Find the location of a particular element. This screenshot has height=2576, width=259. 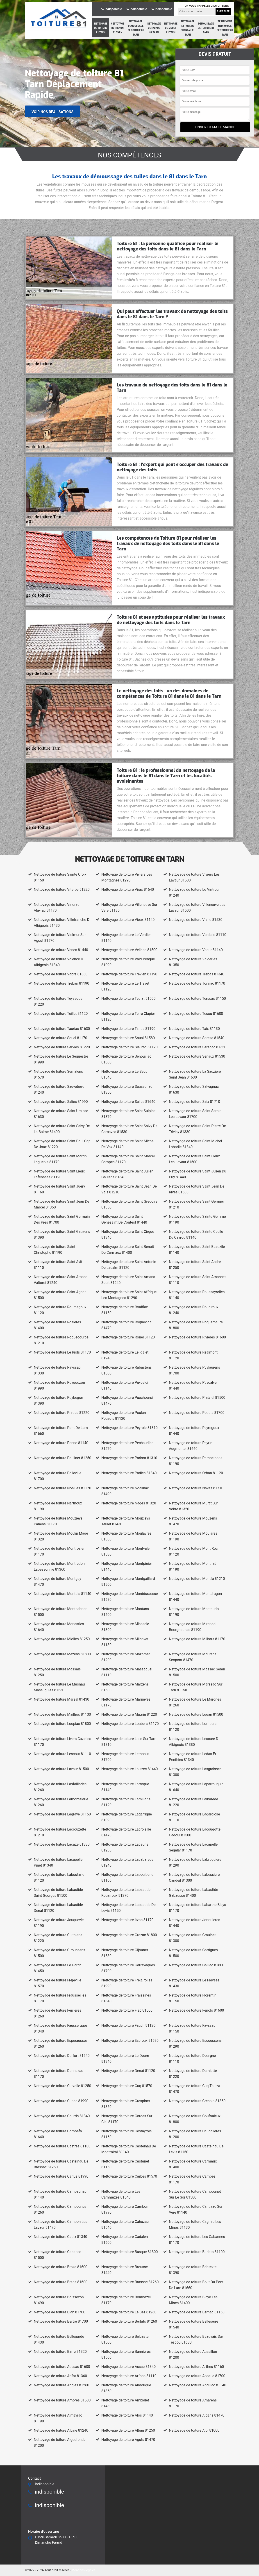

Nettoyage de toiture Rivieres 81600 is located at coordinates (197, 1337).